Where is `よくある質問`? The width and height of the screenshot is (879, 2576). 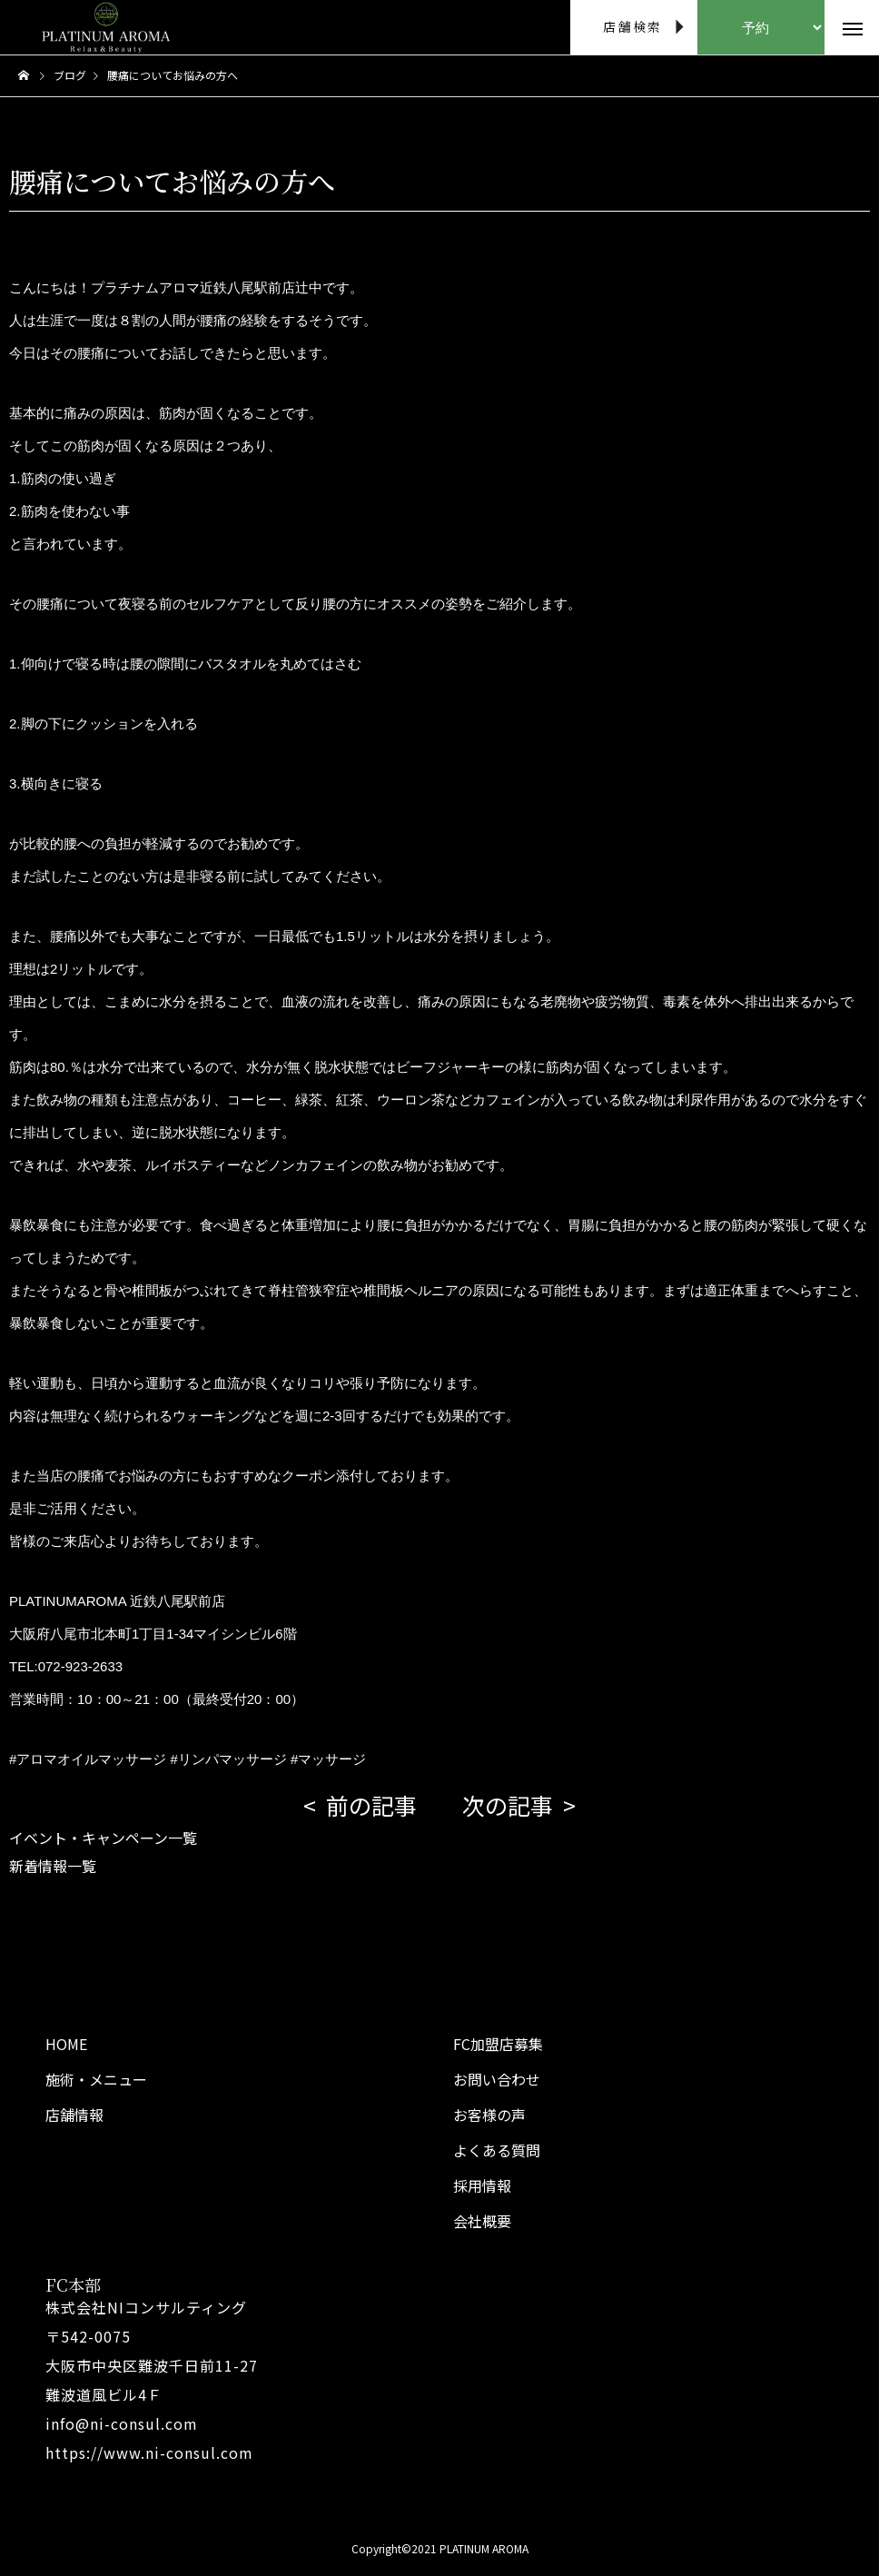
よくある質問 is located at coordinates (496, 2150).